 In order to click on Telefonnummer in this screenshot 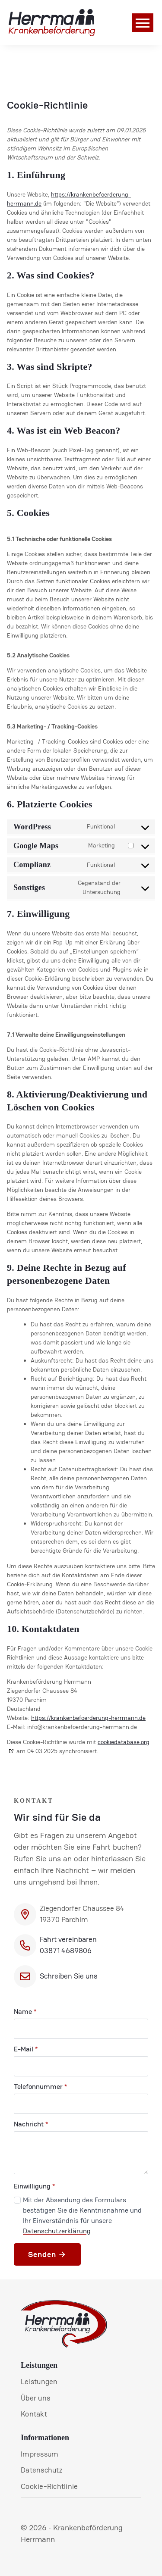, I will do `click(40, 2086)`.